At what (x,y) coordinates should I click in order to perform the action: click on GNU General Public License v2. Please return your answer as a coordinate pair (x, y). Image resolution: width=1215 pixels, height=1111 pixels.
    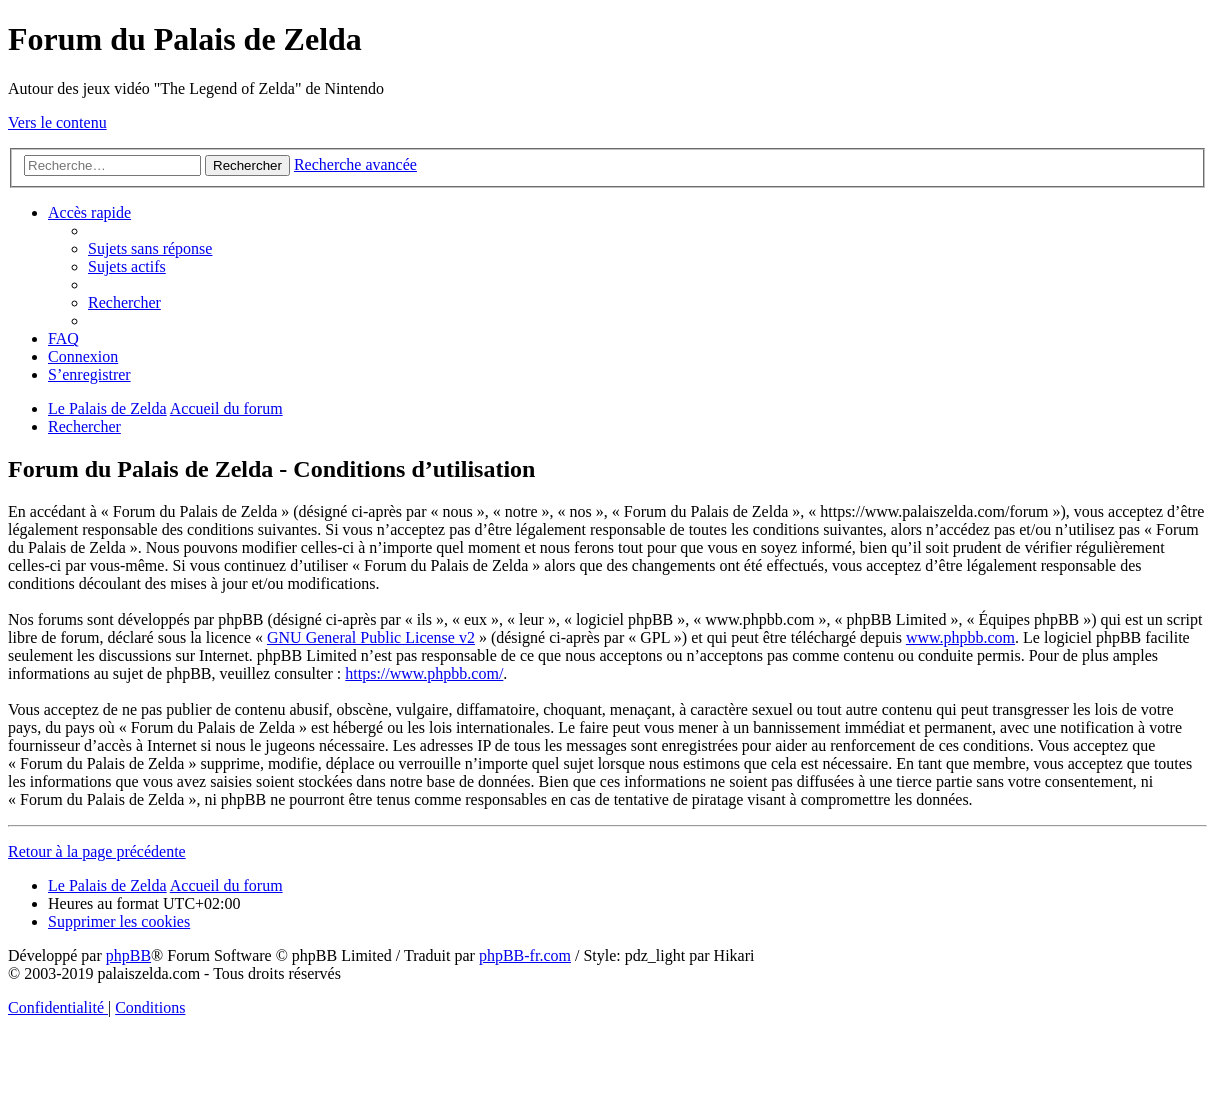
    Looking at the image, I should click on (371, 637).